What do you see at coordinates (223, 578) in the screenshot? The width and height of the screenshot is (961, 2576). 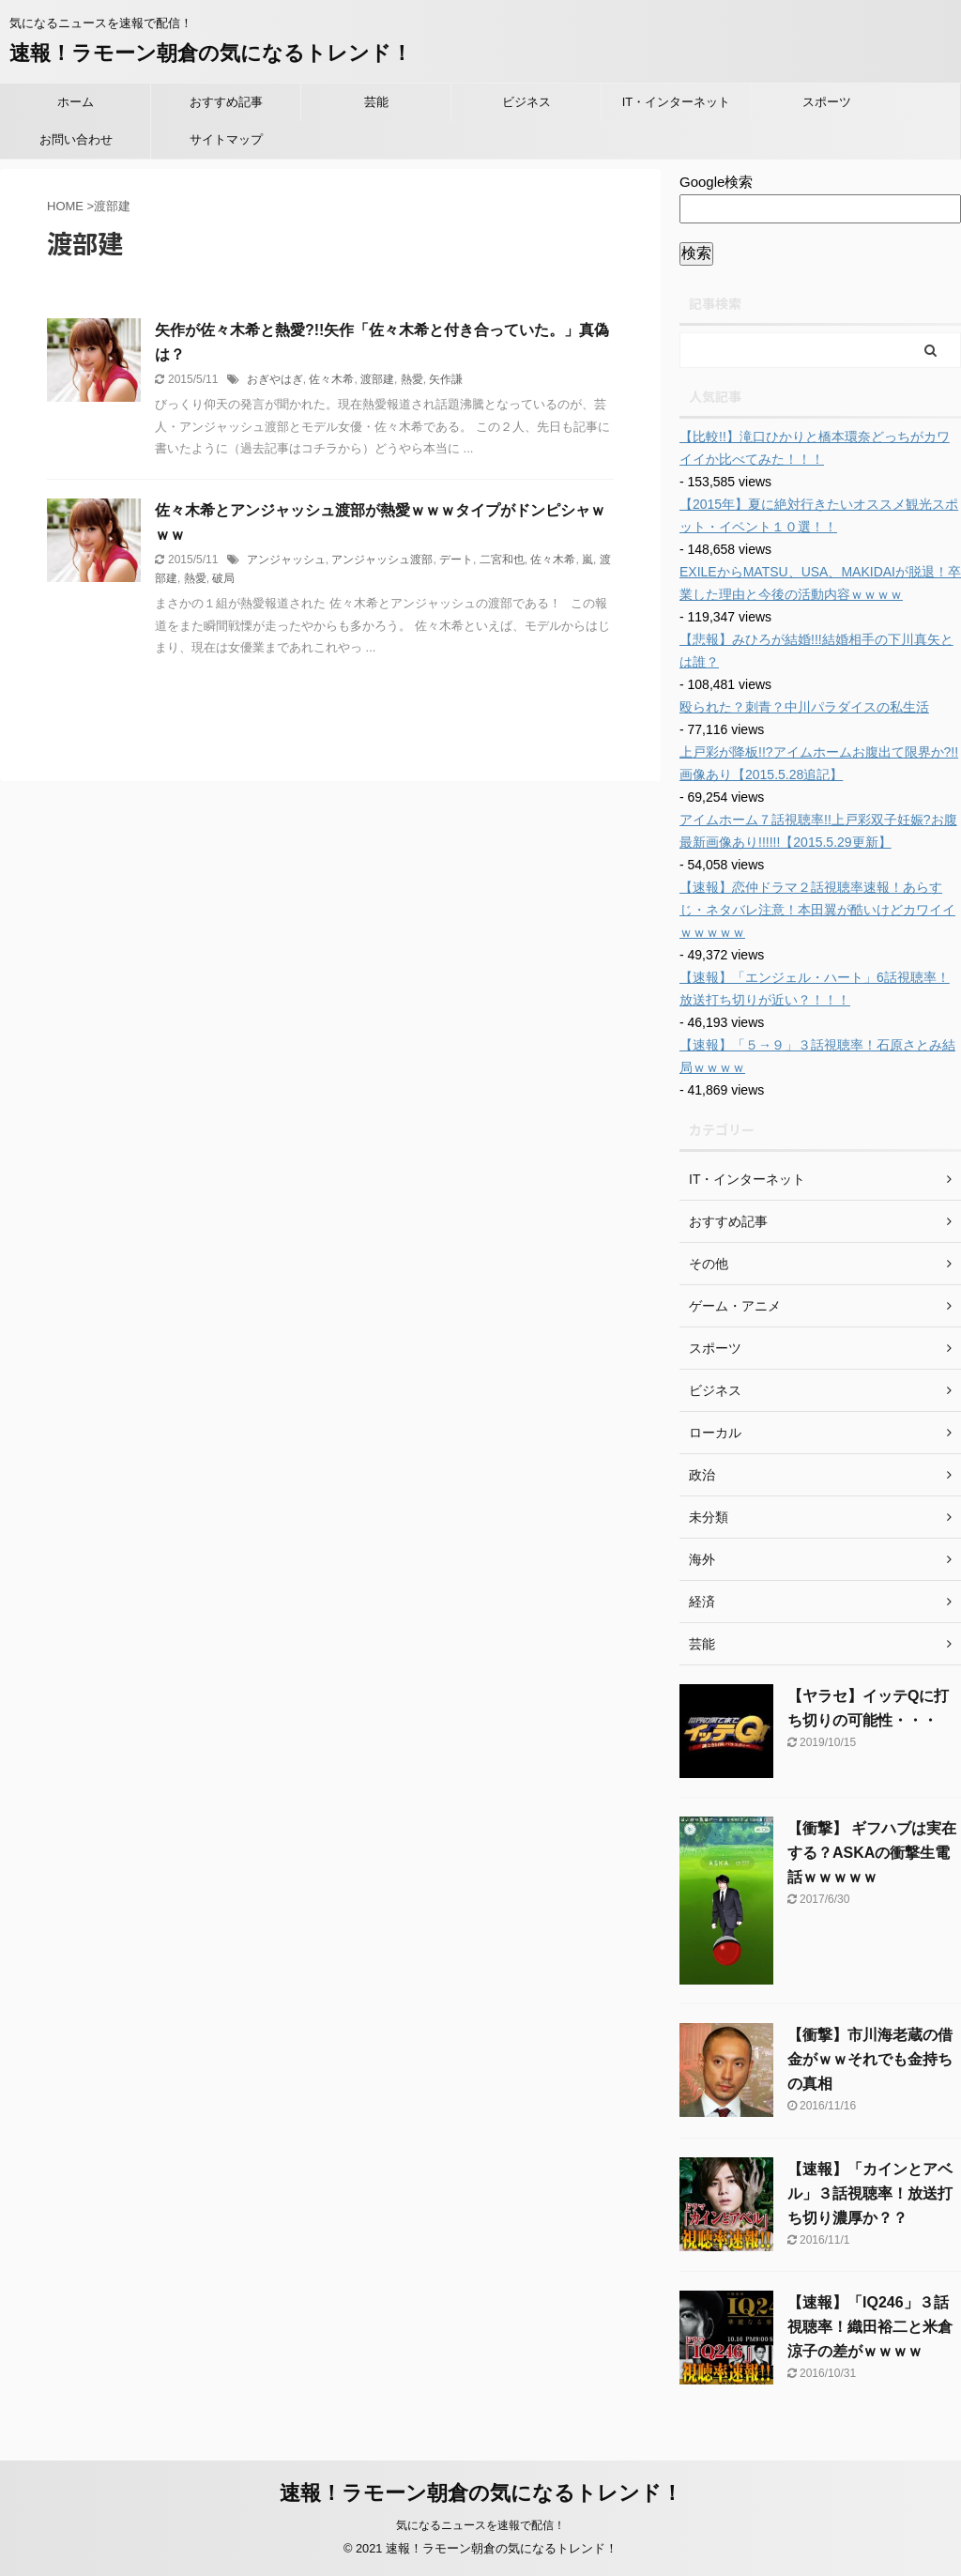 I see `破局` at bounding box center [223, 578].